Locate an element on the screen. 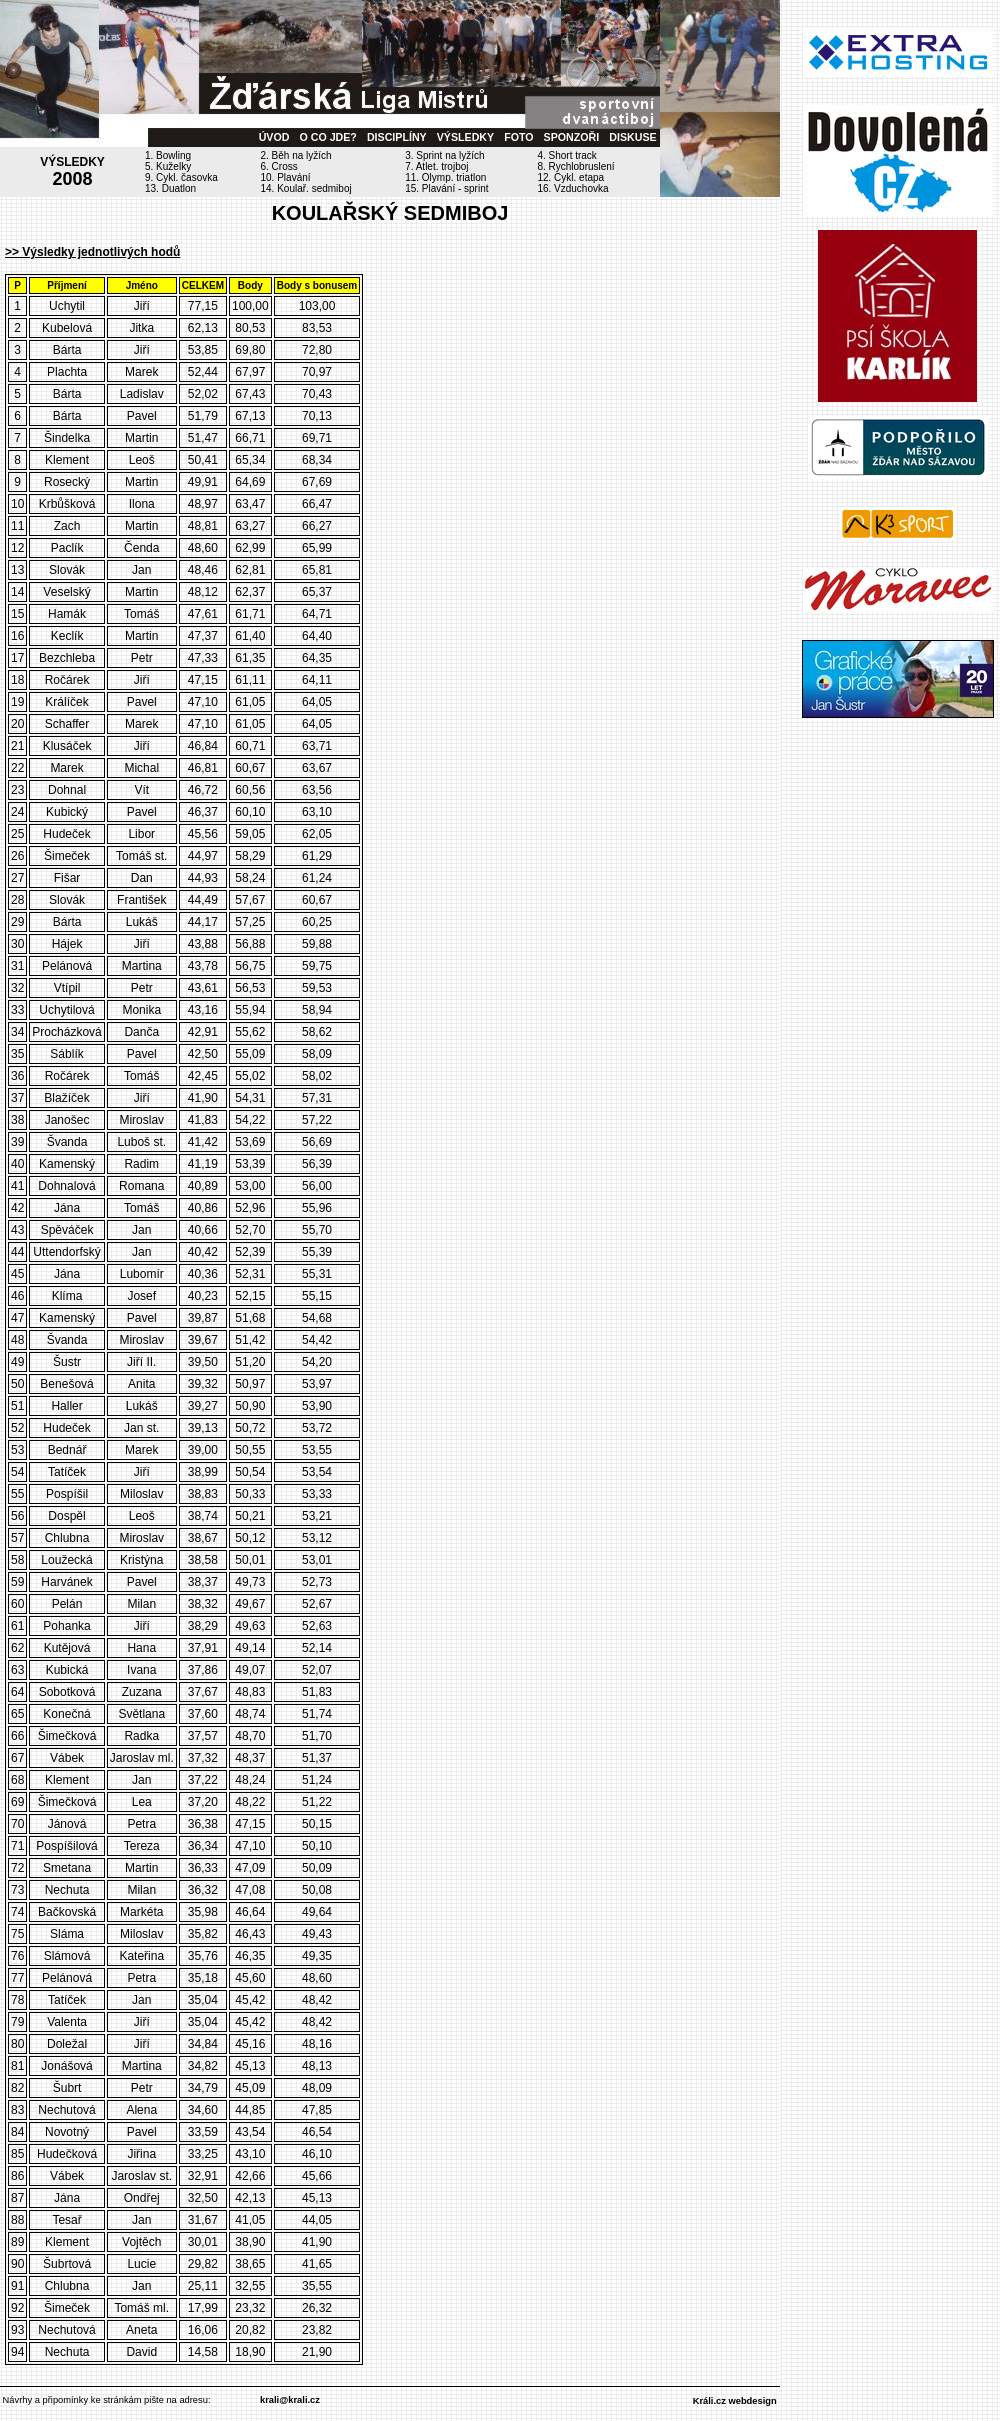 The width and height of the screenshot is (1000, 2421). >> Výsledky jednotlivých hodů is located at coordinates (92, 252).